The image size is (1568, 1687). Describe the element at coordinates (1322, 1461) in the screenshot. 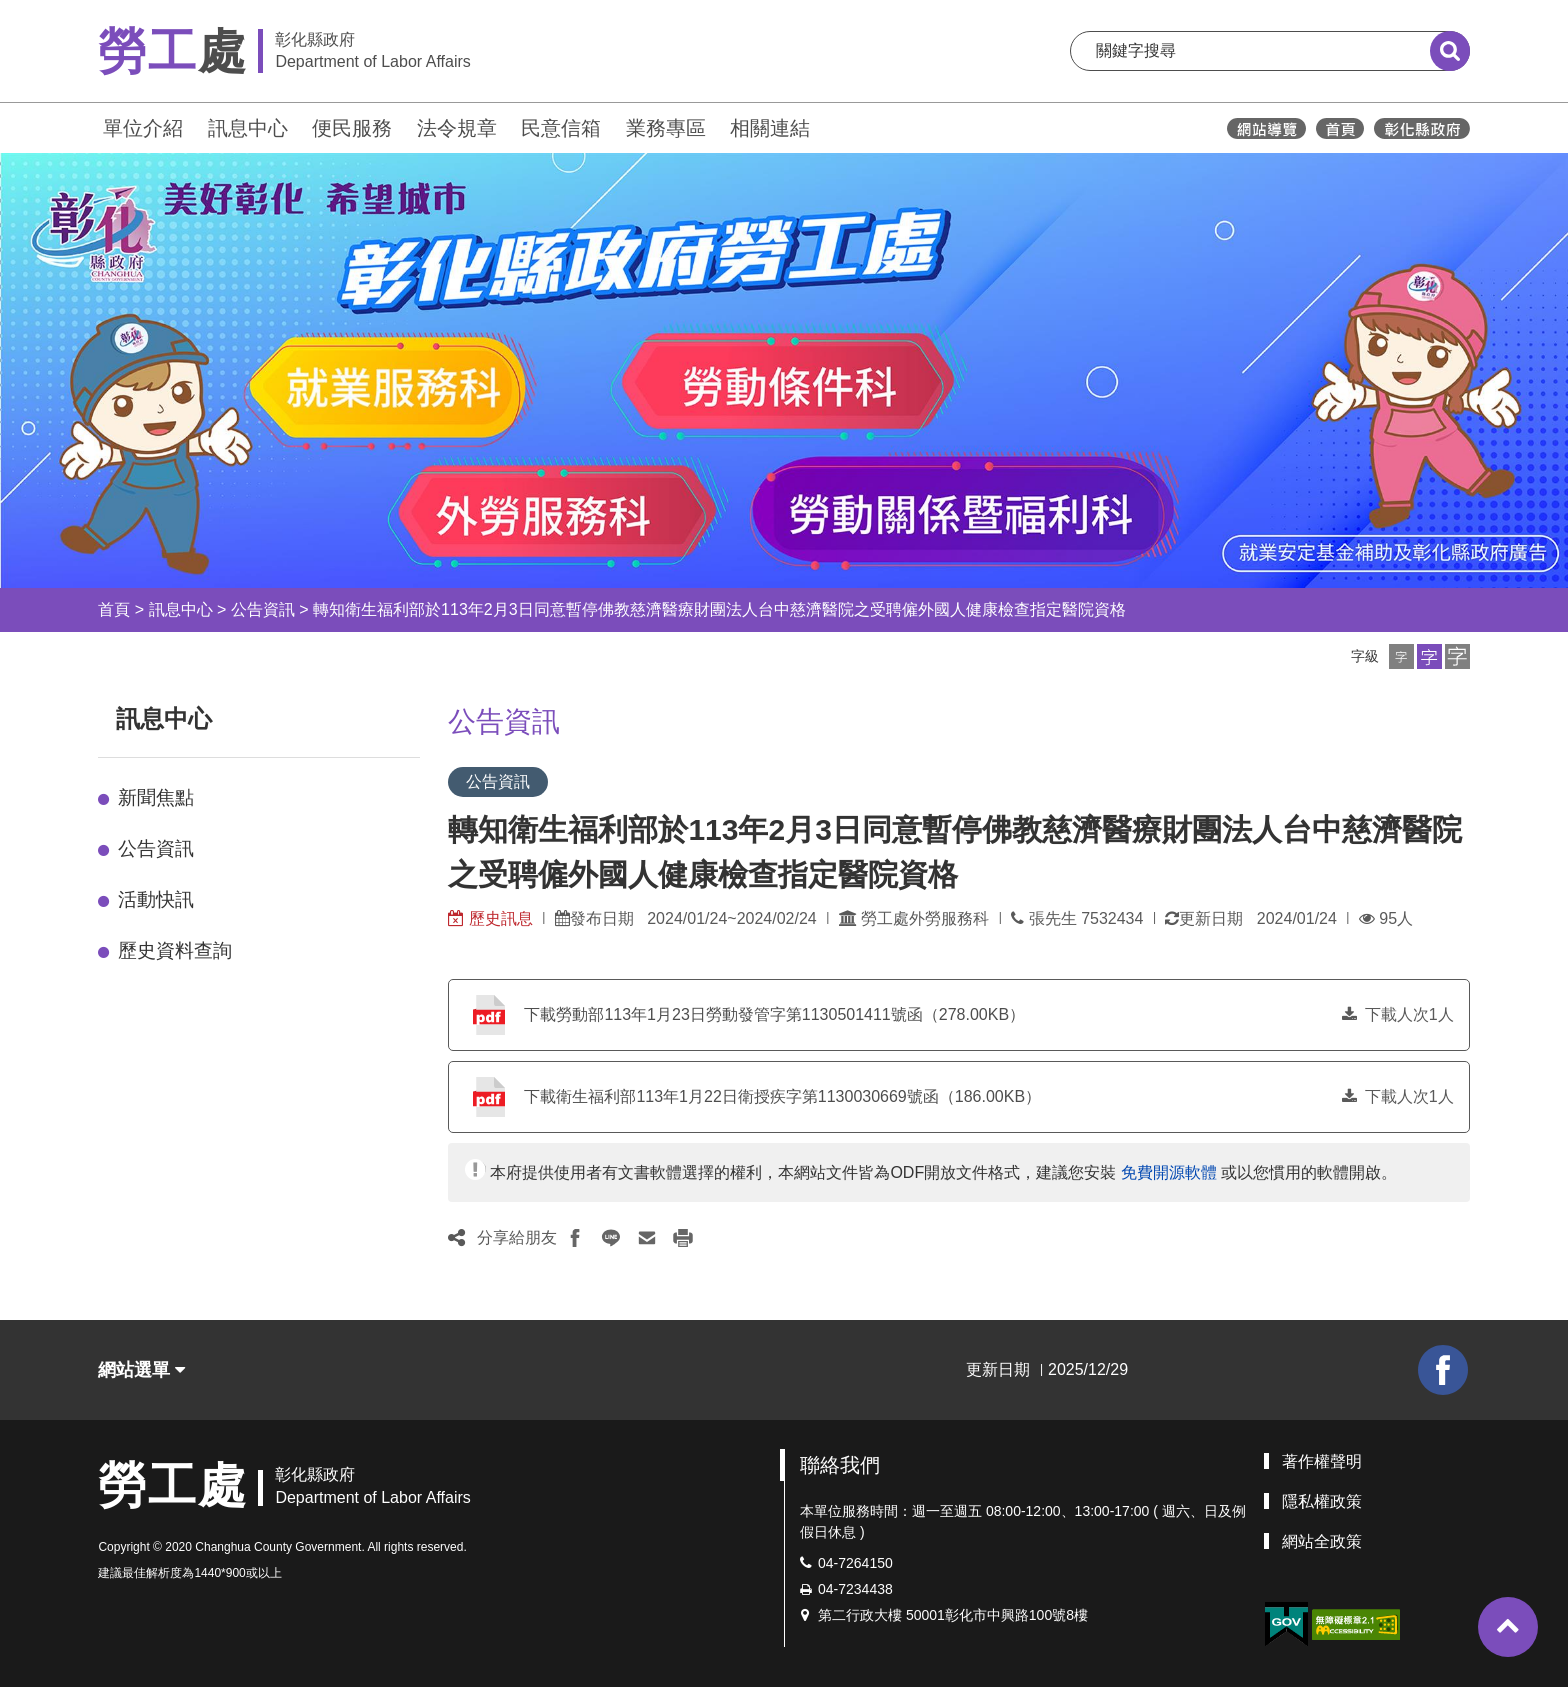

I see `著作權聲明` at that location.